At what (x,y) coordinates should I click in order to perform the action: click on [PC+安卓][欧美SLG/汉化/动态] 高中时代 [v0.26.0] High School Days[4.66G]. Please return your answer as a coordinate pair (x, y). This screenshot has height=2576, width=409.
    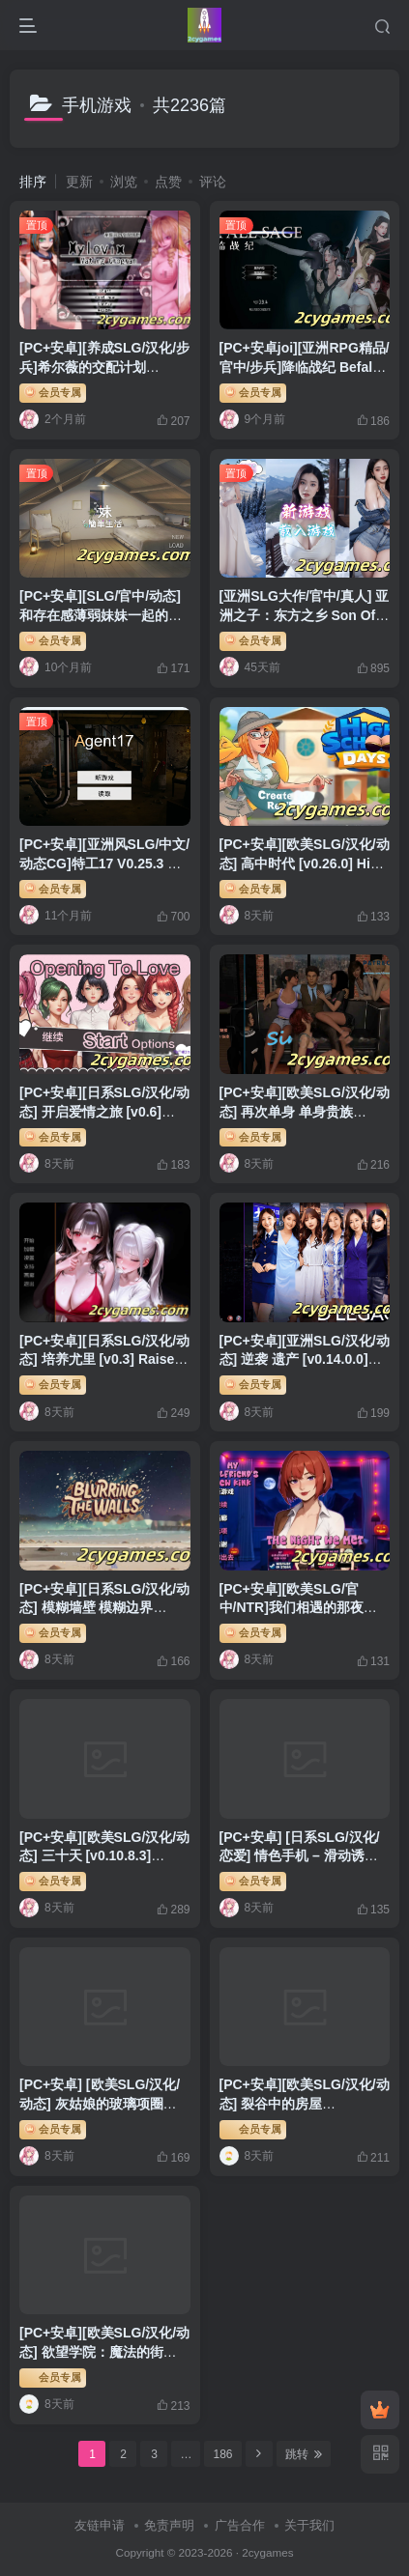
    Looking at the image, I should click on (304, 863).